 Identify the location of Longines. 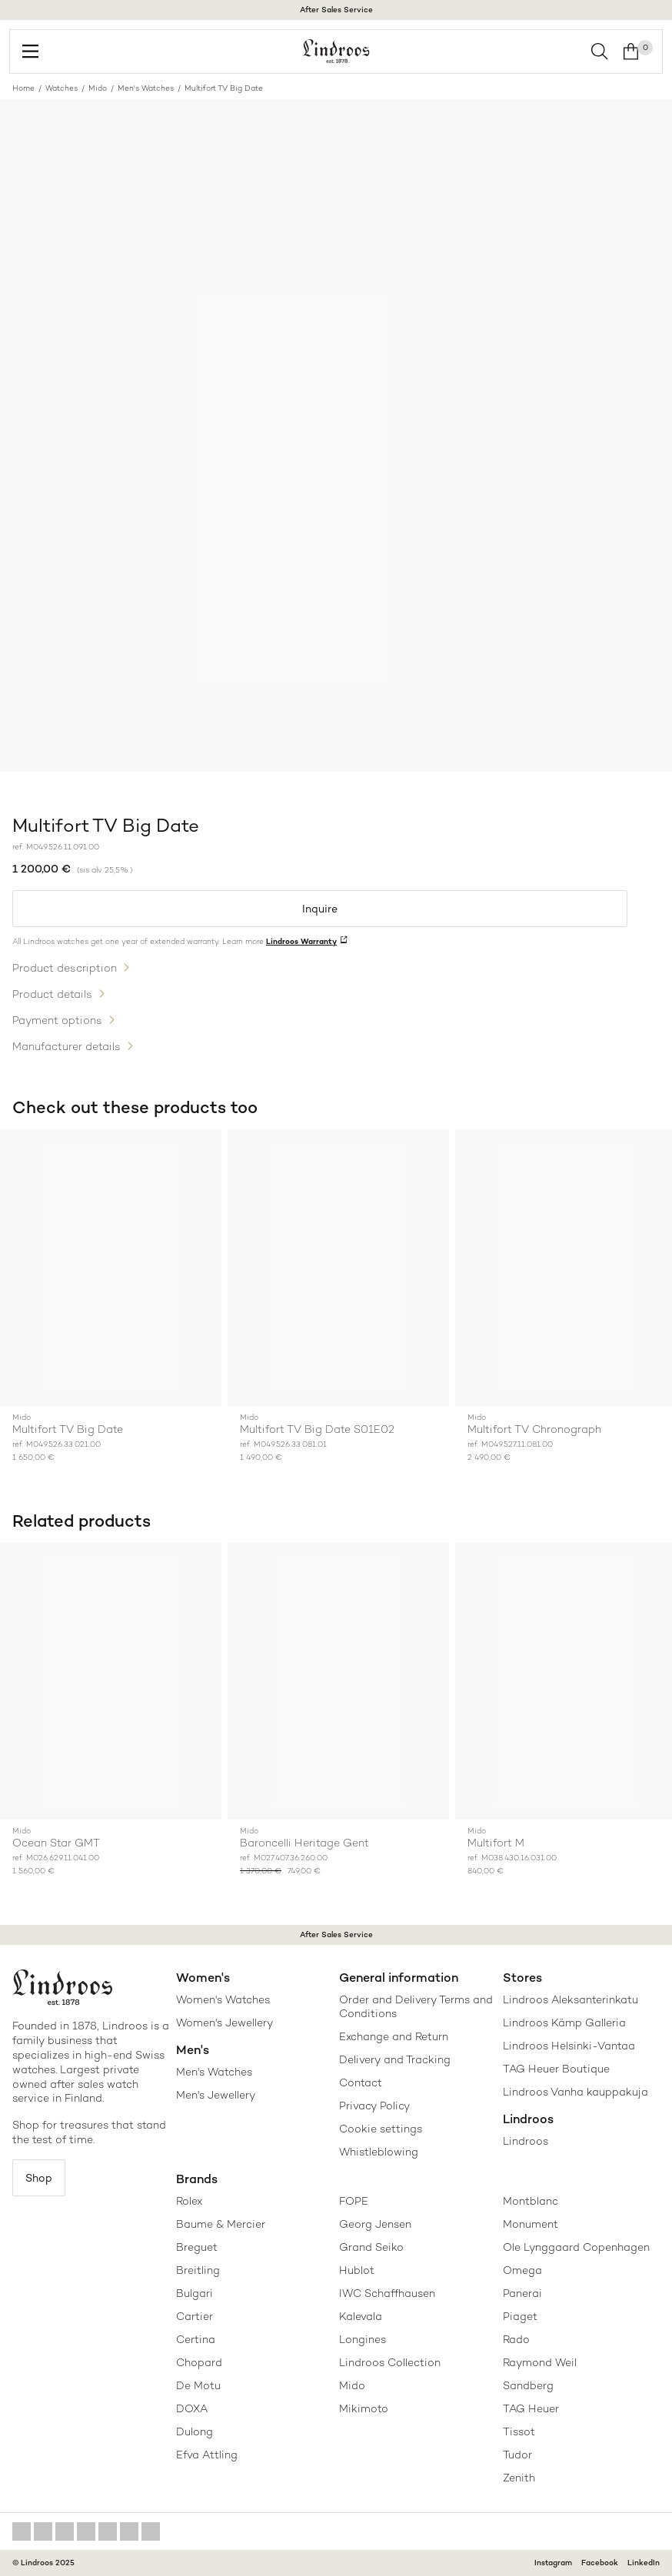
(362, 2339).